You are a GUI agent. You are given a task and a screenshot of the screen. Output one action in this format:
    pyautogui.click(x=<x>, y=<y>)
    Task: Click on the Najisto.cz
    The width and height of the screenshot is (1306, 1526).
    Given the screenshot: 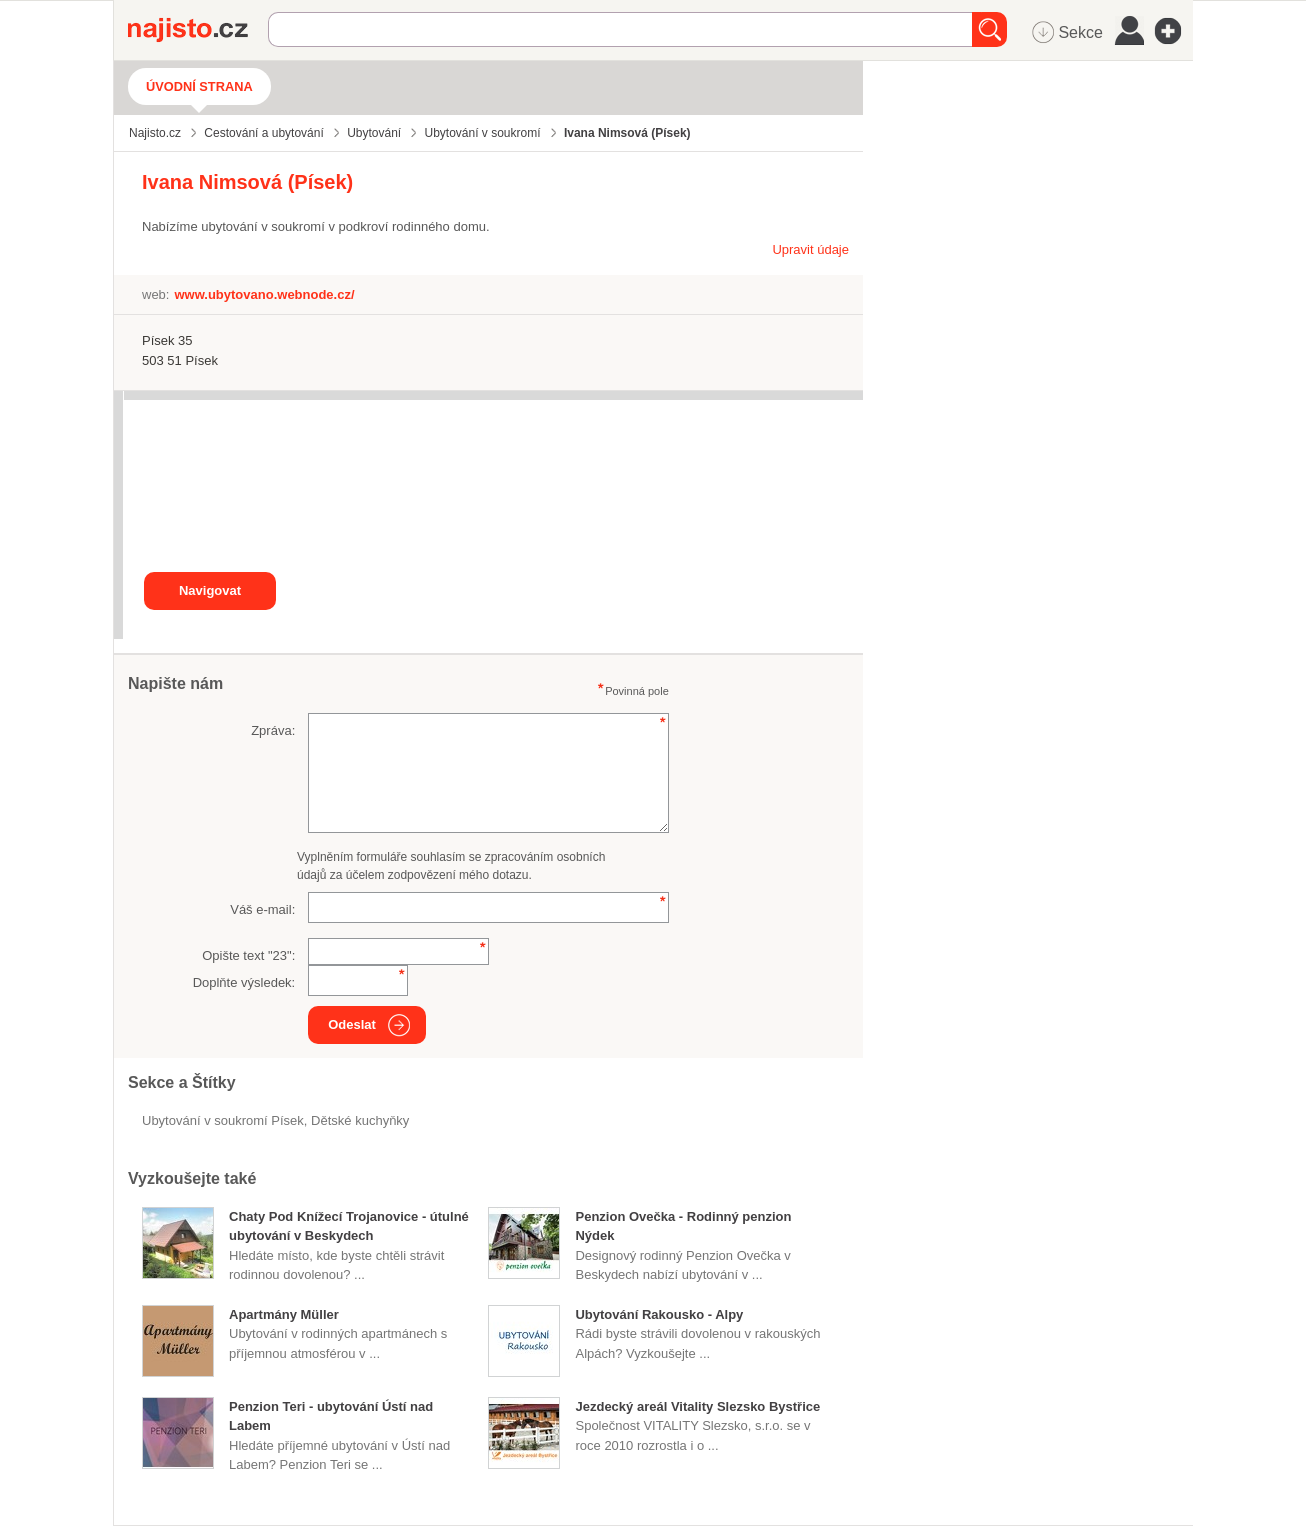 What is the action you would take?
    pyautogui.click(x=198, y=30)
    